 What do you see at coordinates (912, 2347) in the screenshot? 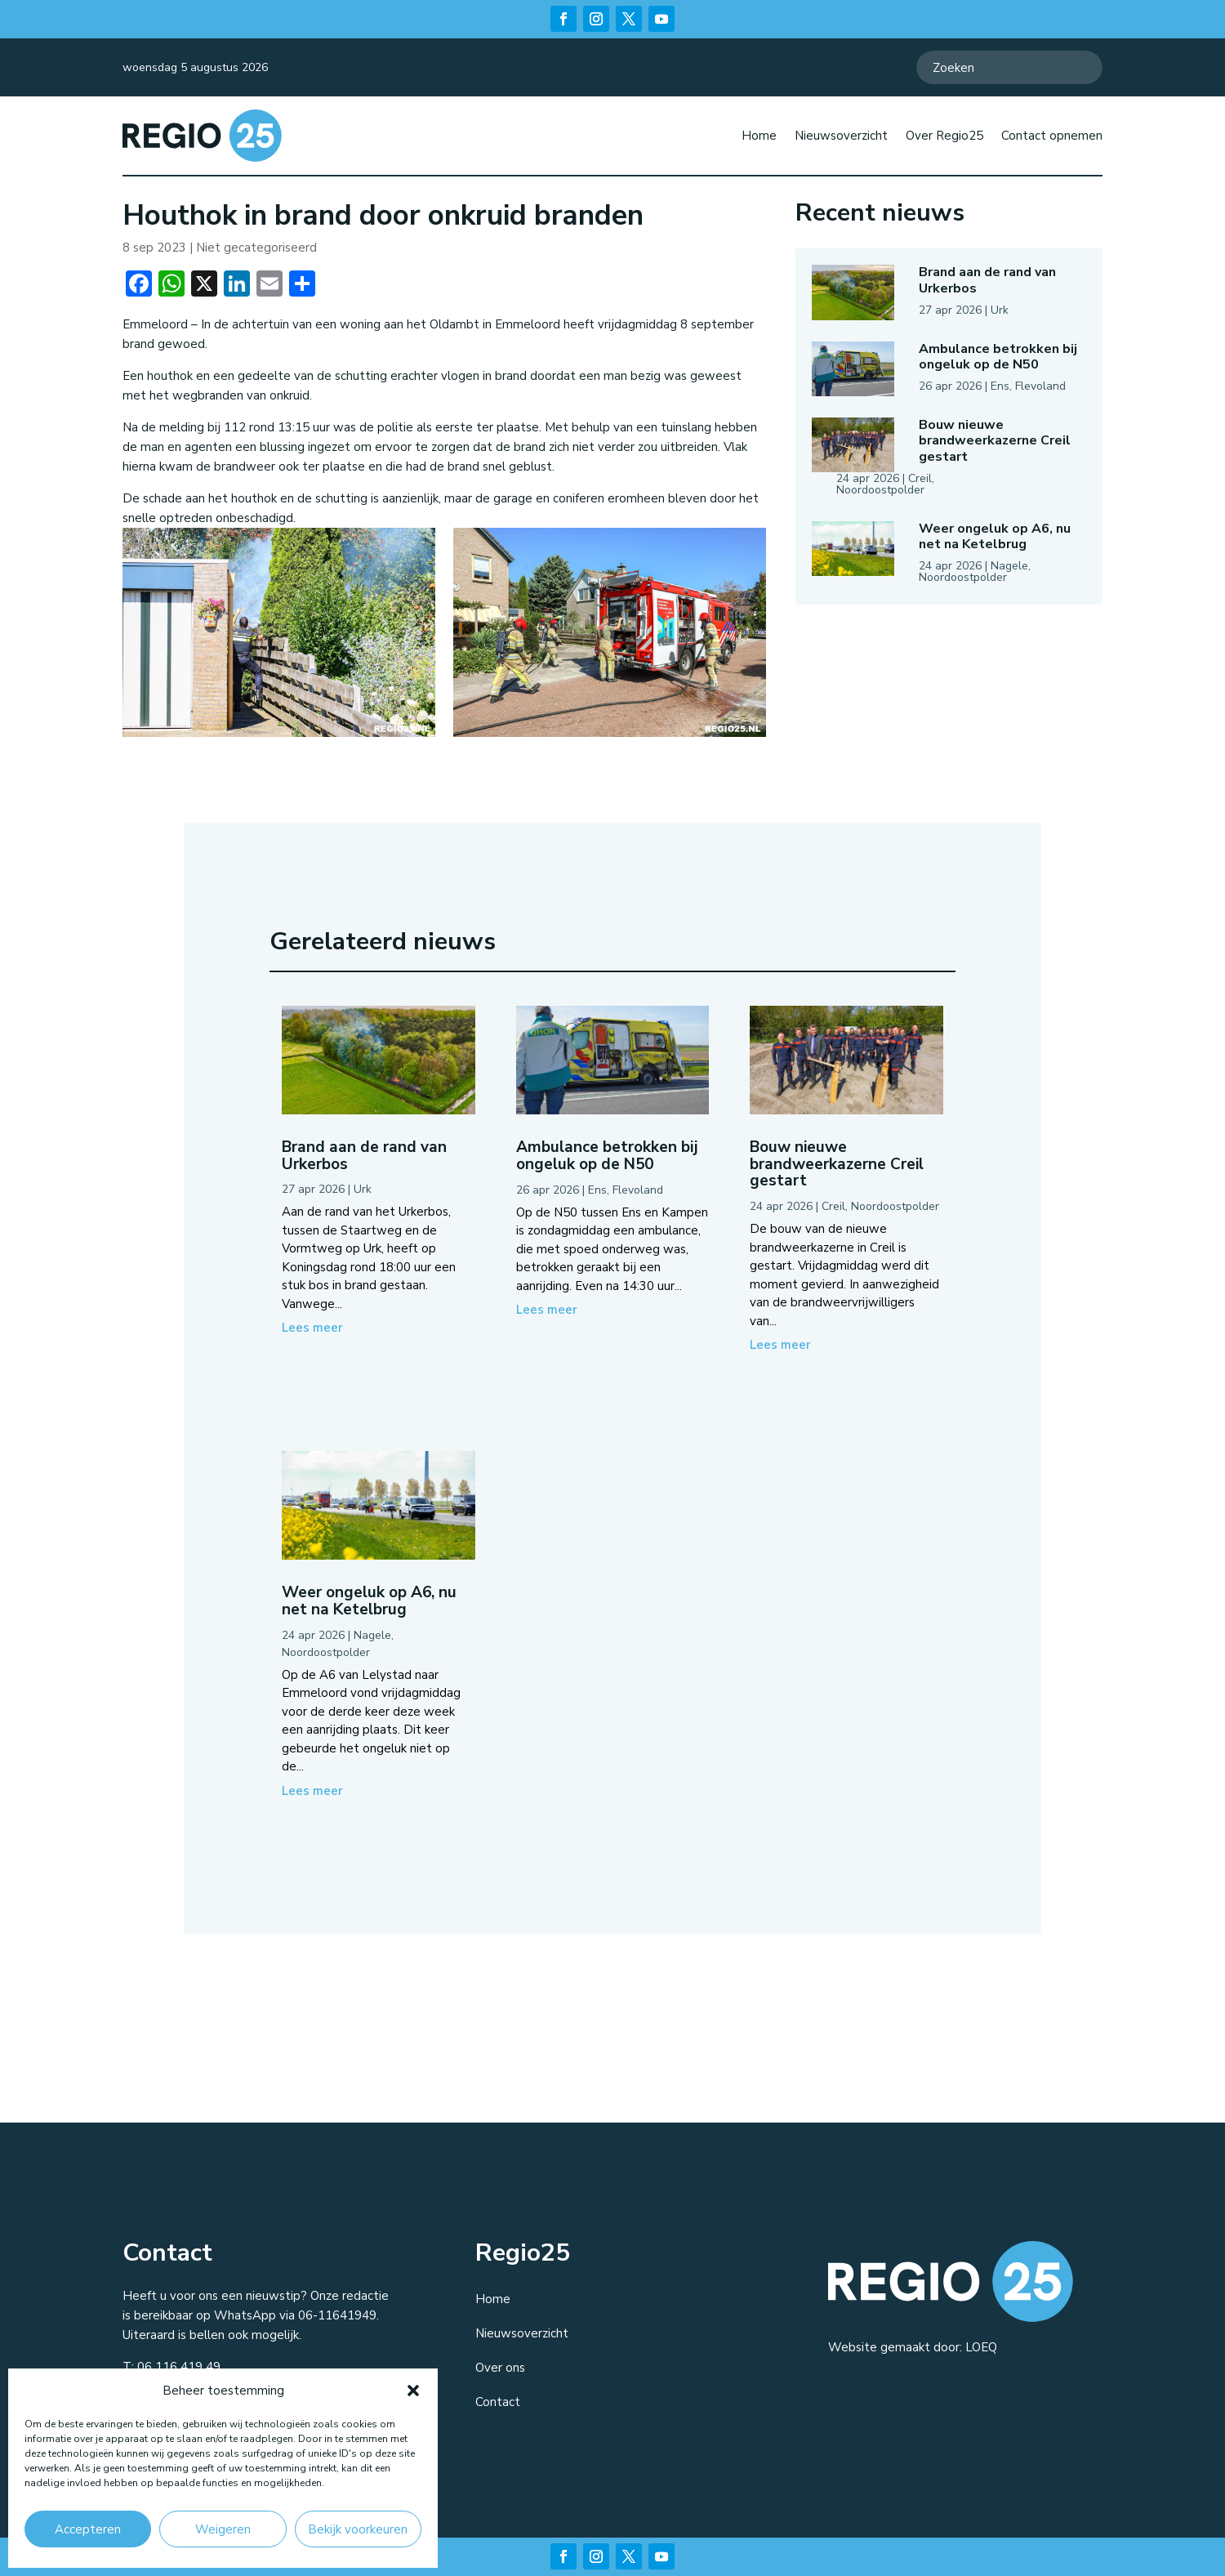
I see `Website gemaakt door: LOEQ` at bounding box center [912, 2347].